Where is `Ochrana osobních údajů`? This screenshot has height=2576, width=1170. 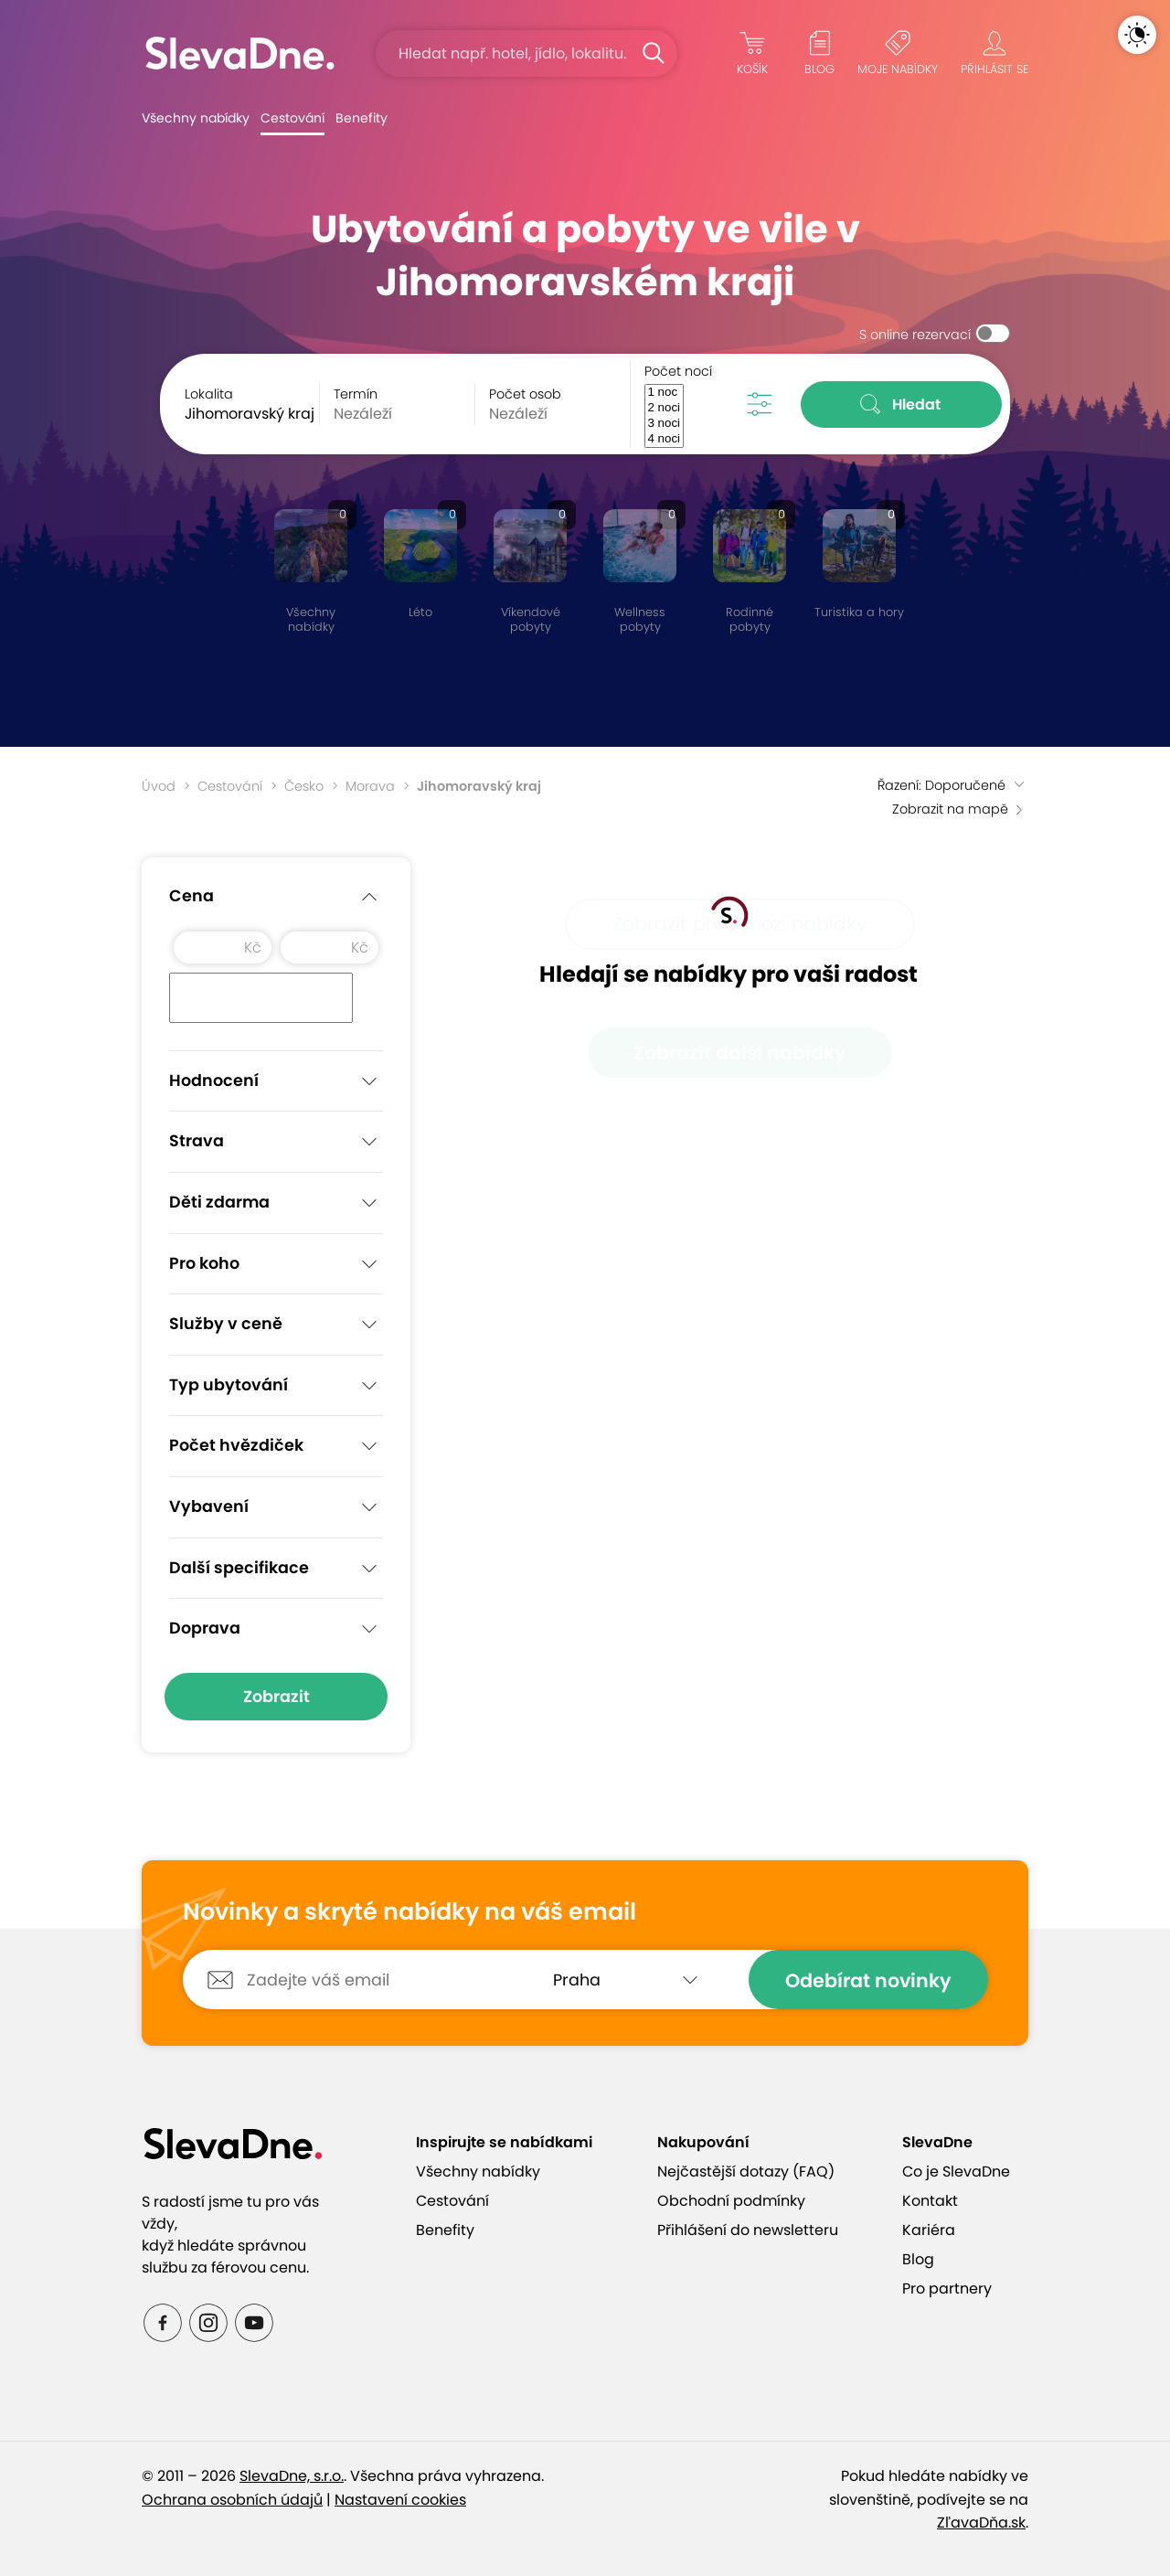 Ochrana osobních údajů is located at coordinates (232, 2499).